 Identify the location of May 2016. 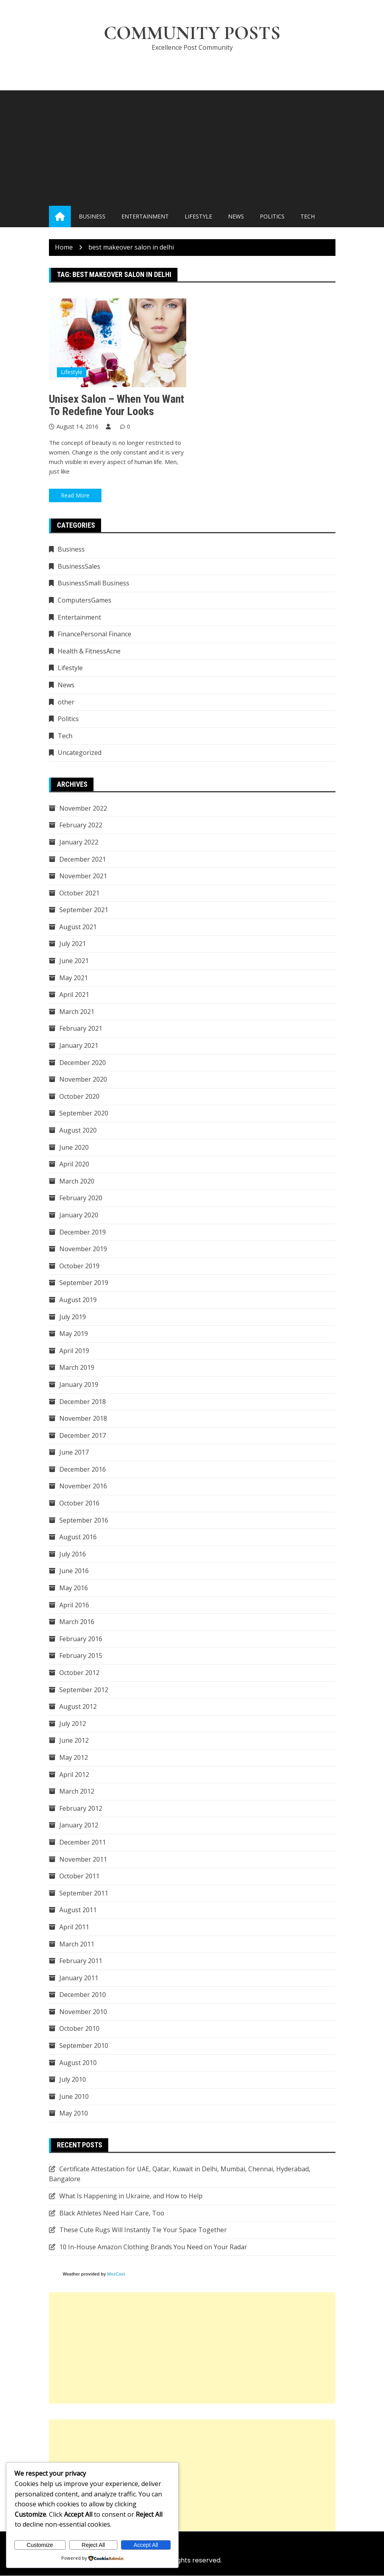
(73, 1588).